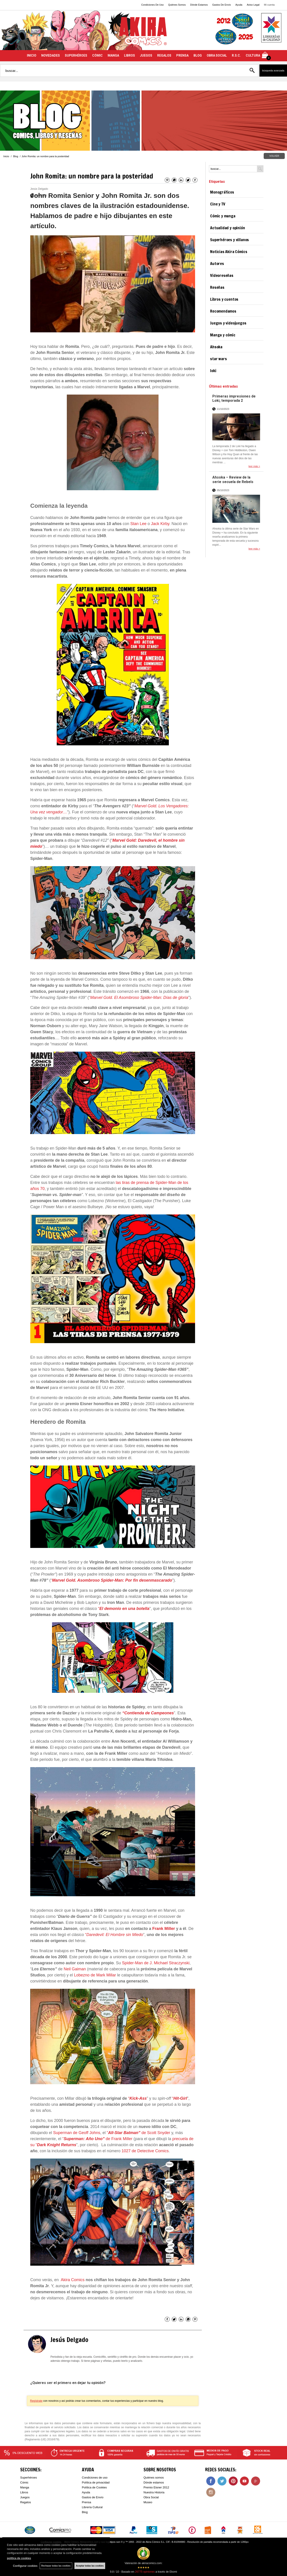  What do you see at coordinates (24, 2492) in the screenshot?
I see `Libros` at bounding box center [24, 2492].